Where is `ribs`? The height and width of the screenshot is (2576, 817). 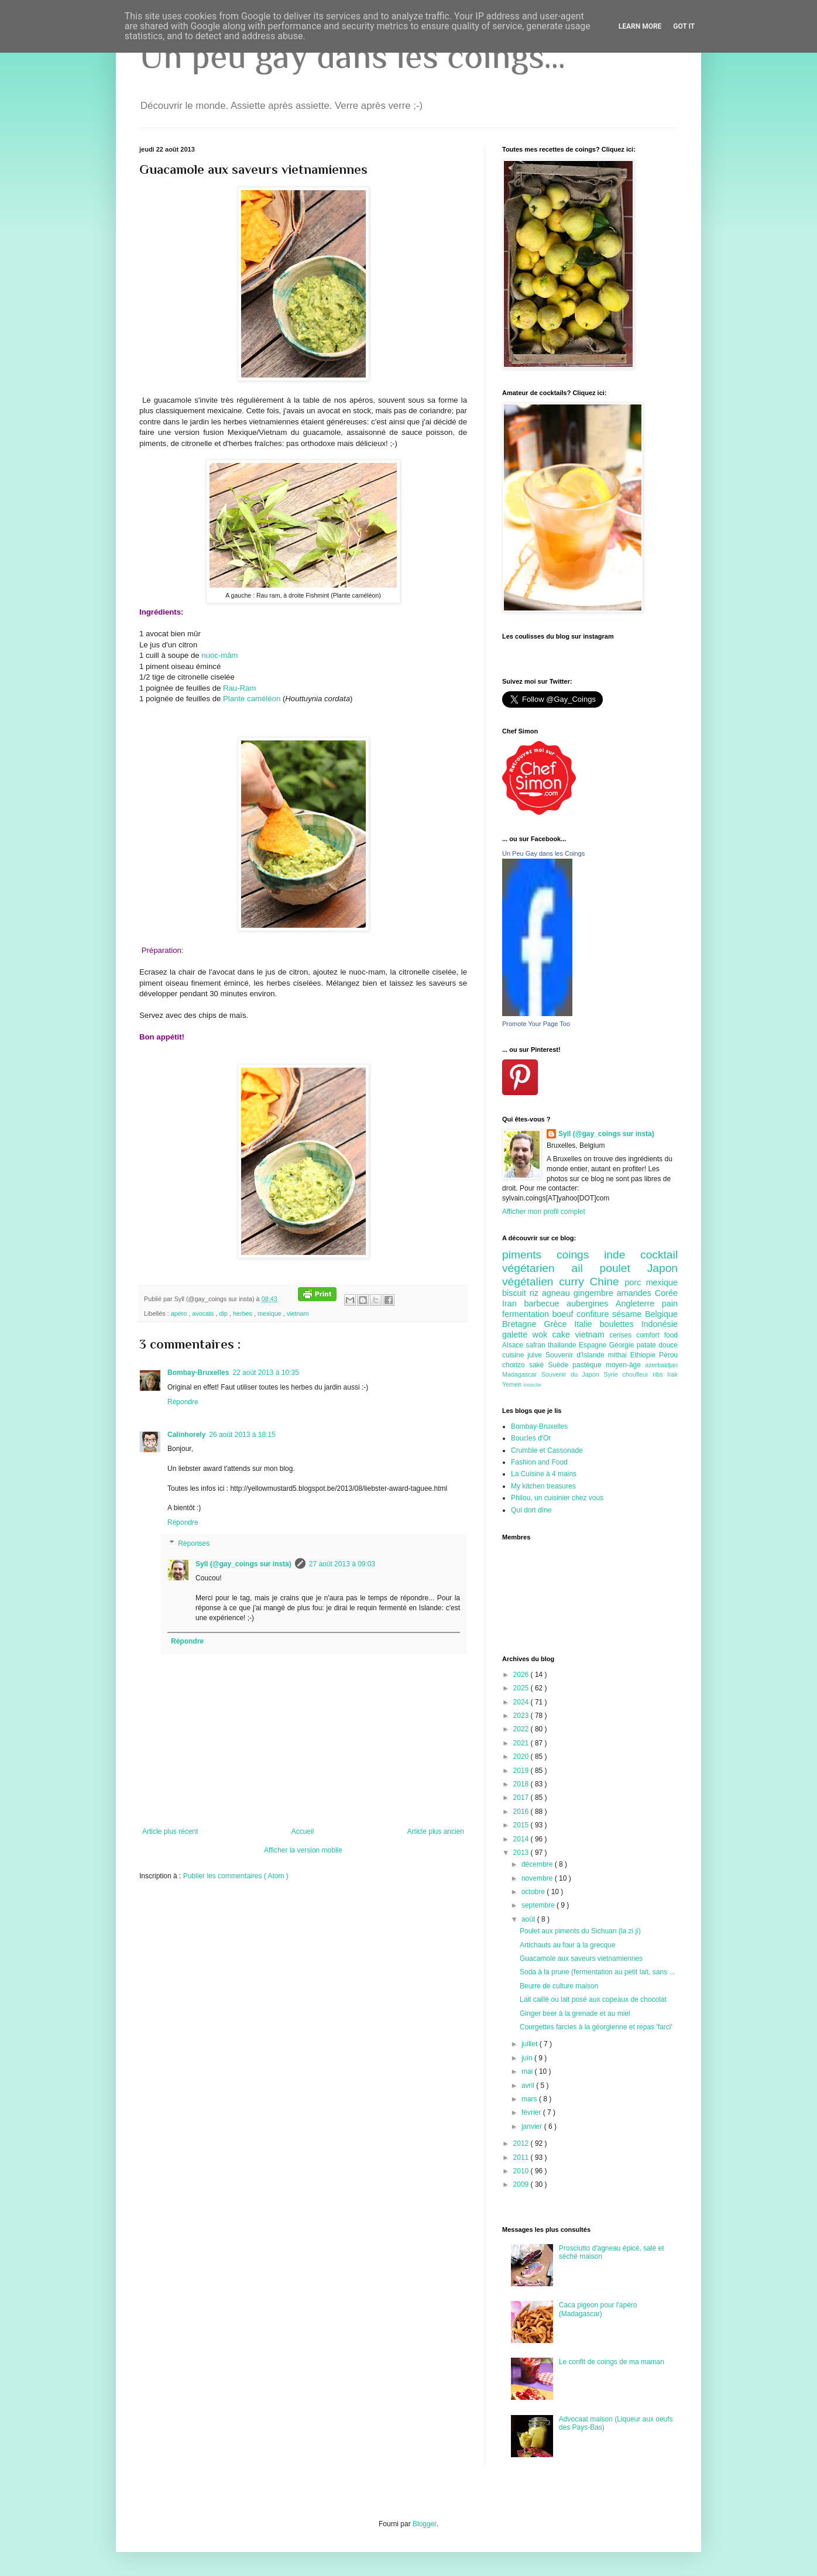 ribs is located at coordinates (660, 1374).